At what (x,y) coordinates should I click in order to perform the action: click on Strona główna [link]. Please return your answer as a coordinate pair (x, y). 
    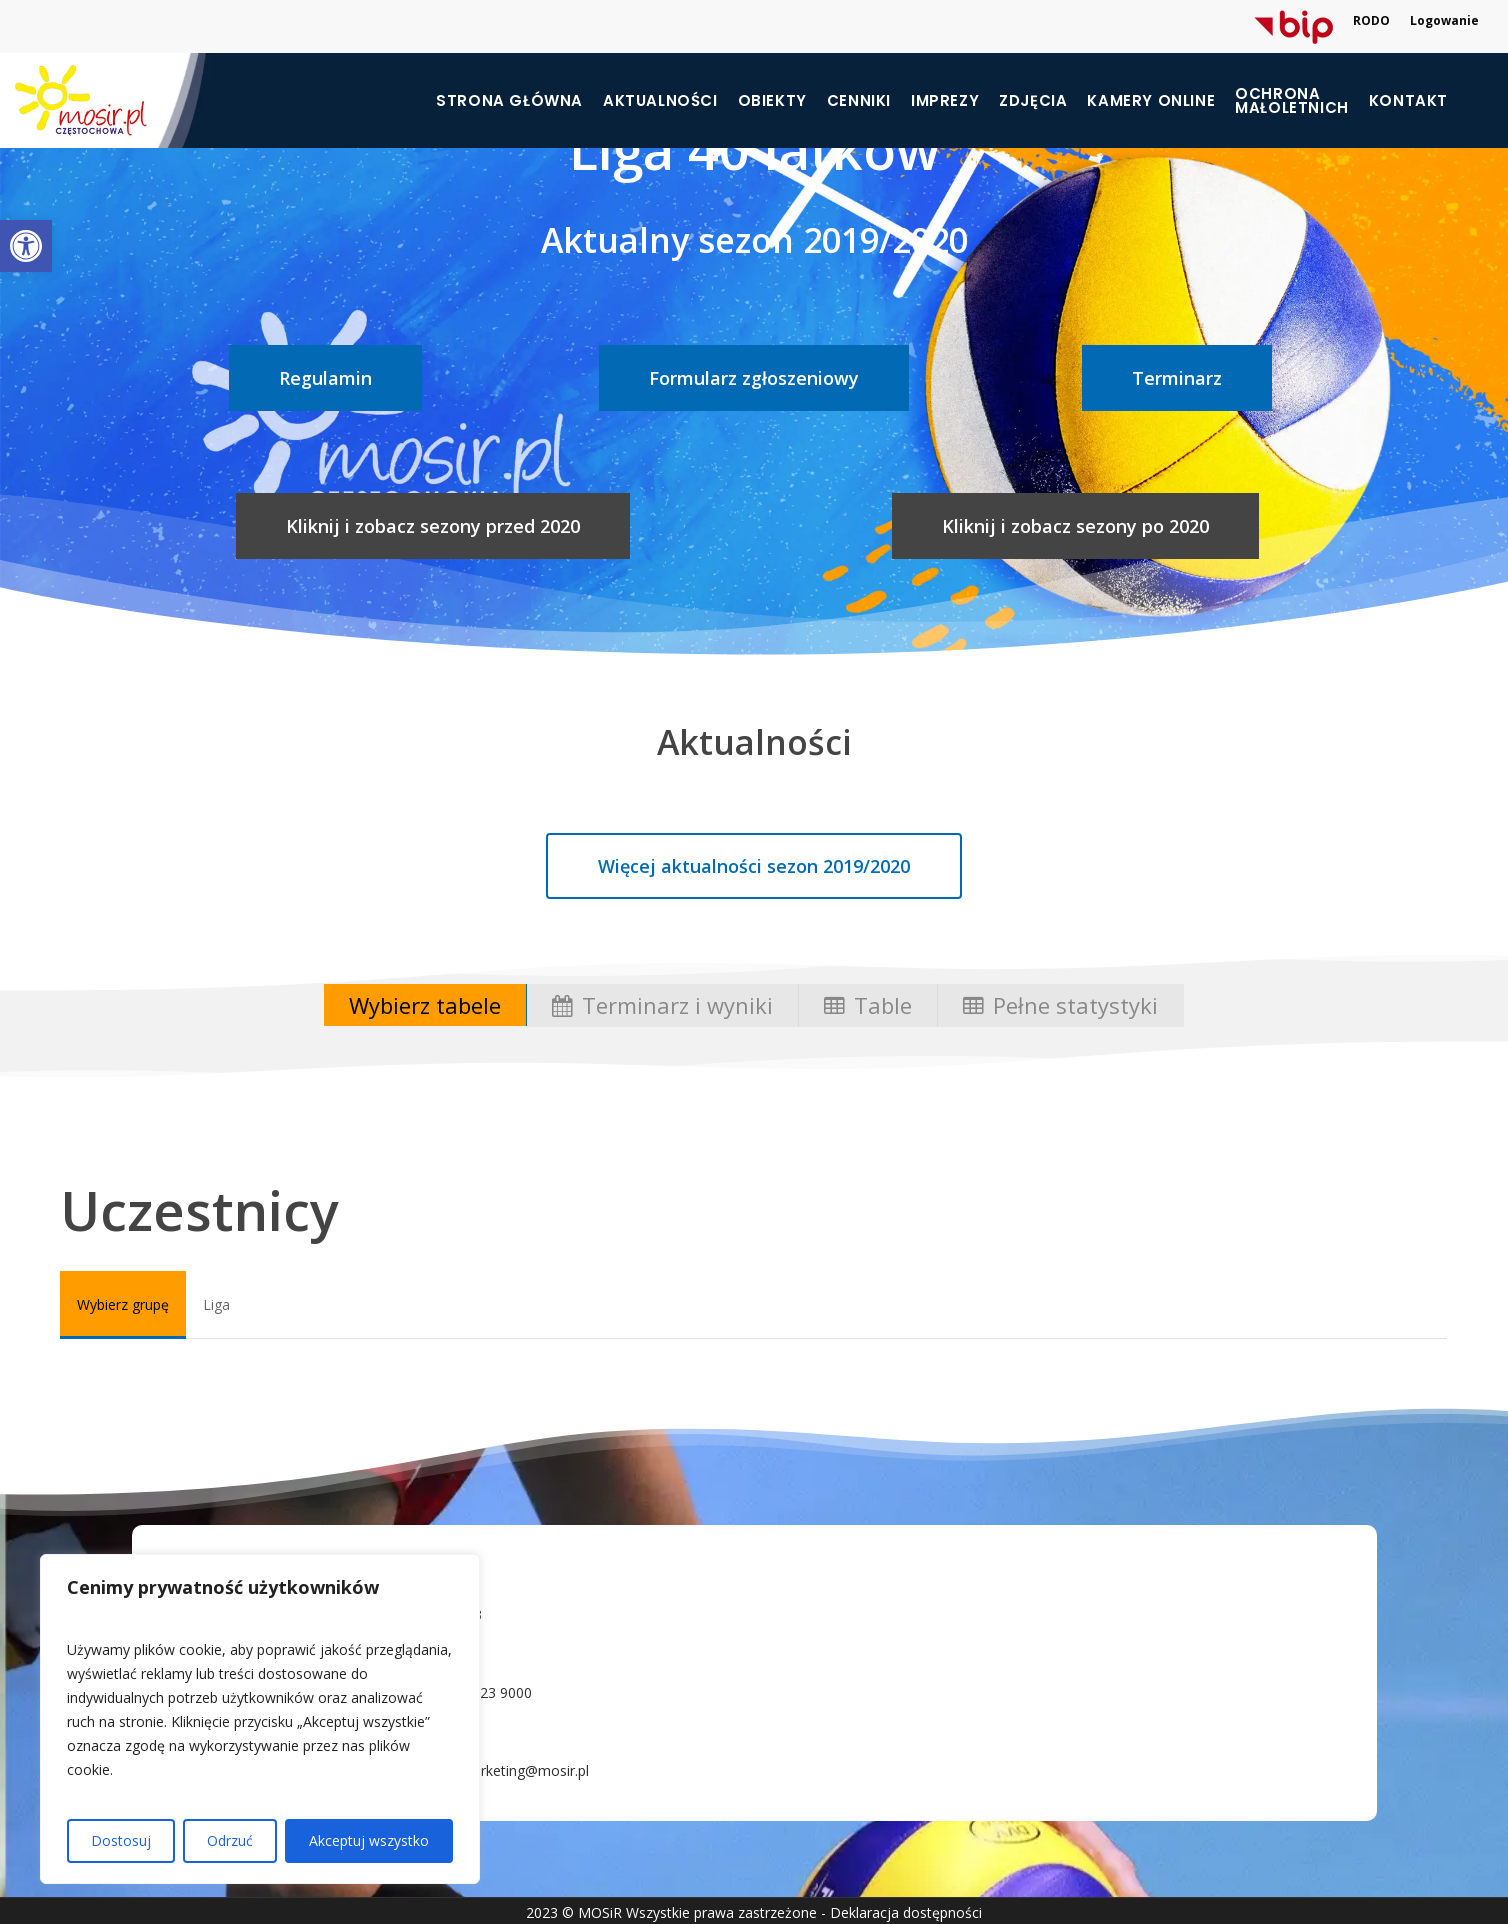
    Looking at the image, I should click on (509, 101).